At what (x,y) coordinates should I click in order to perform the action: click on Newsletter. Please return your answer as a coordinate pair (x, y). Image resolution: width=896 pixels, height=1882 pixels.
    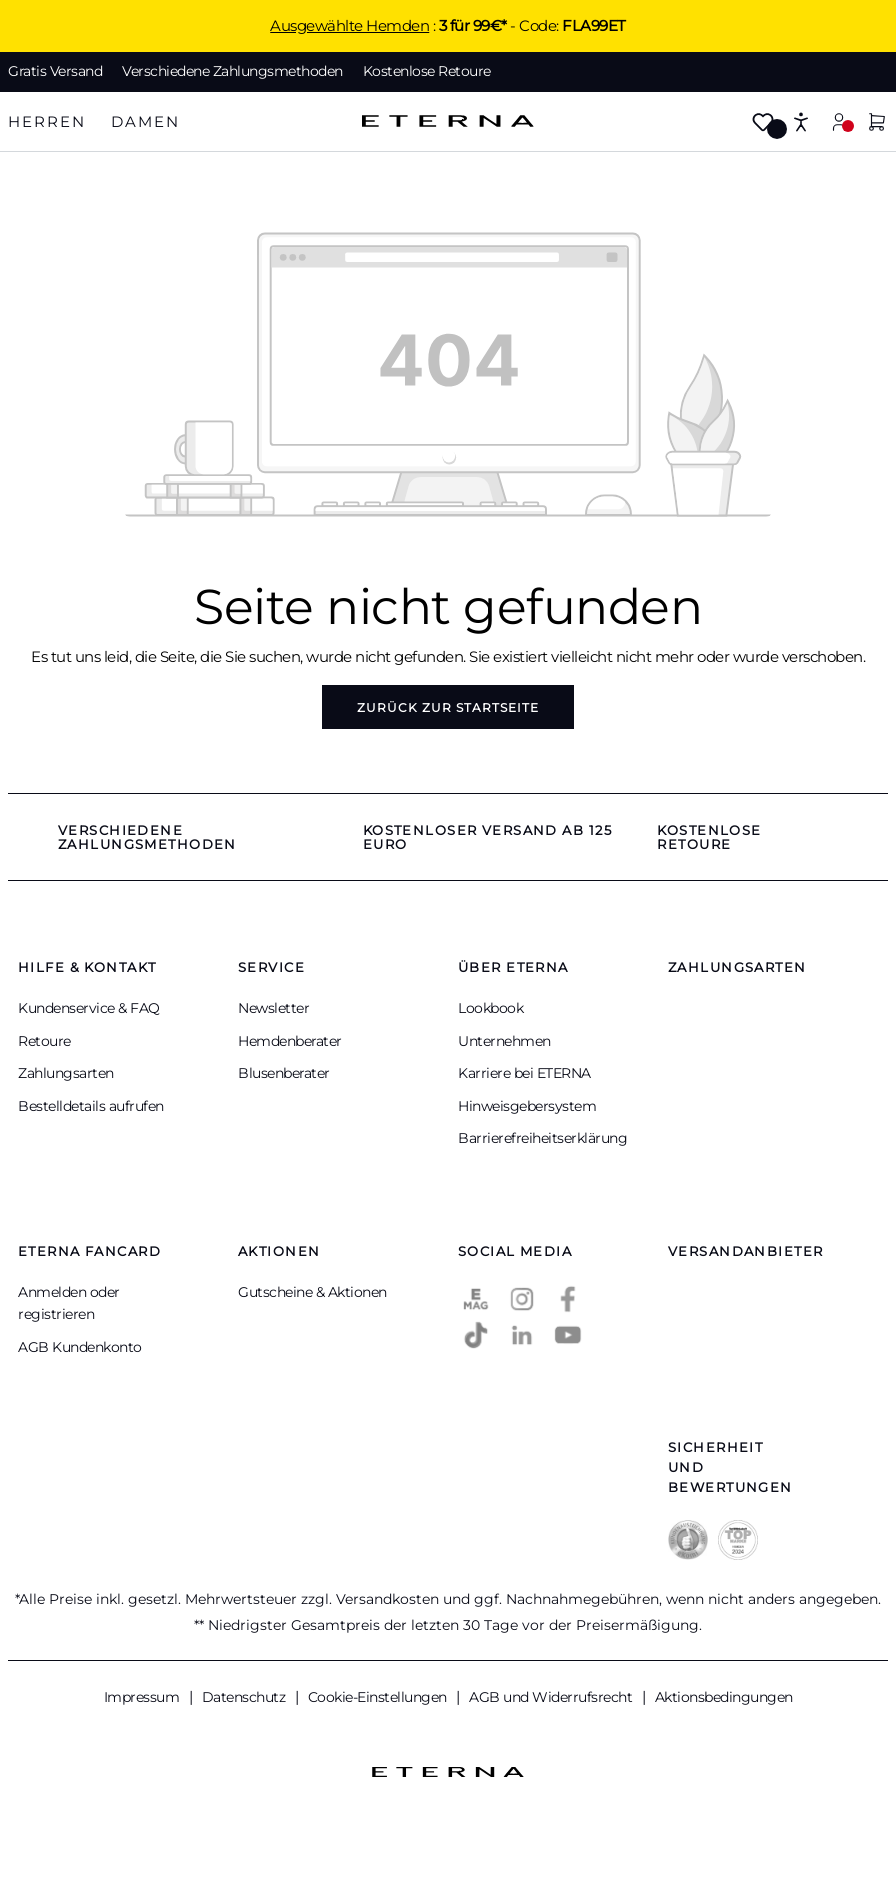
    Looking at the image, I should click on (273, 1008).